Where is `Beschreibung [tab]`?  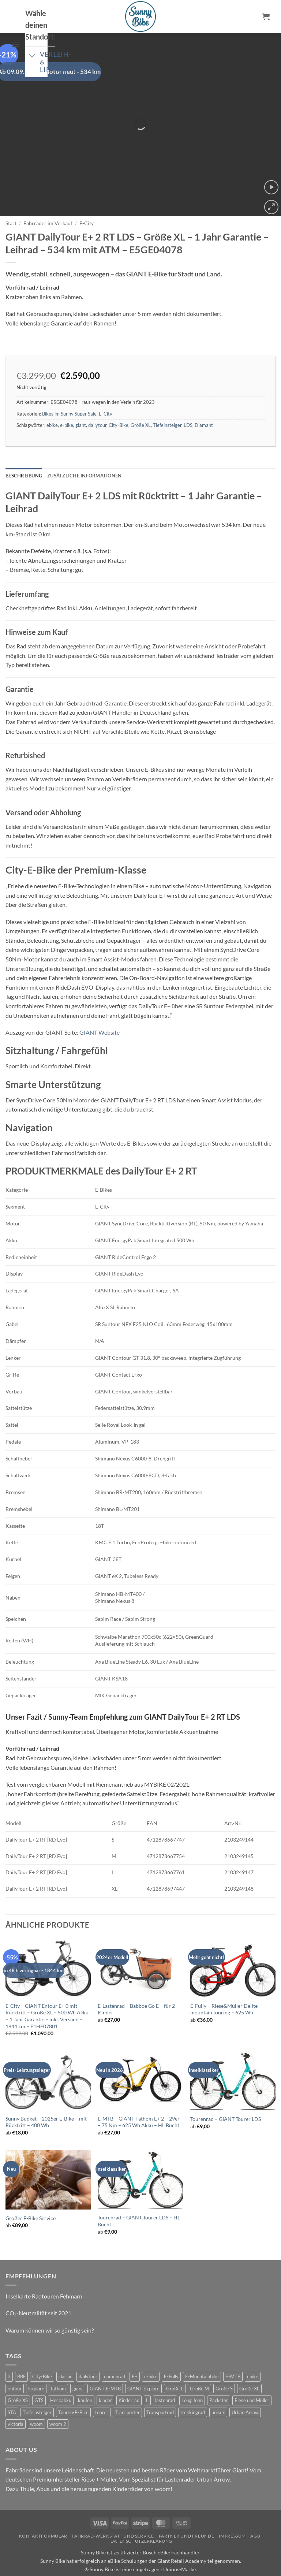 Beschreibung [tab] is located at coordinates (23, 456).